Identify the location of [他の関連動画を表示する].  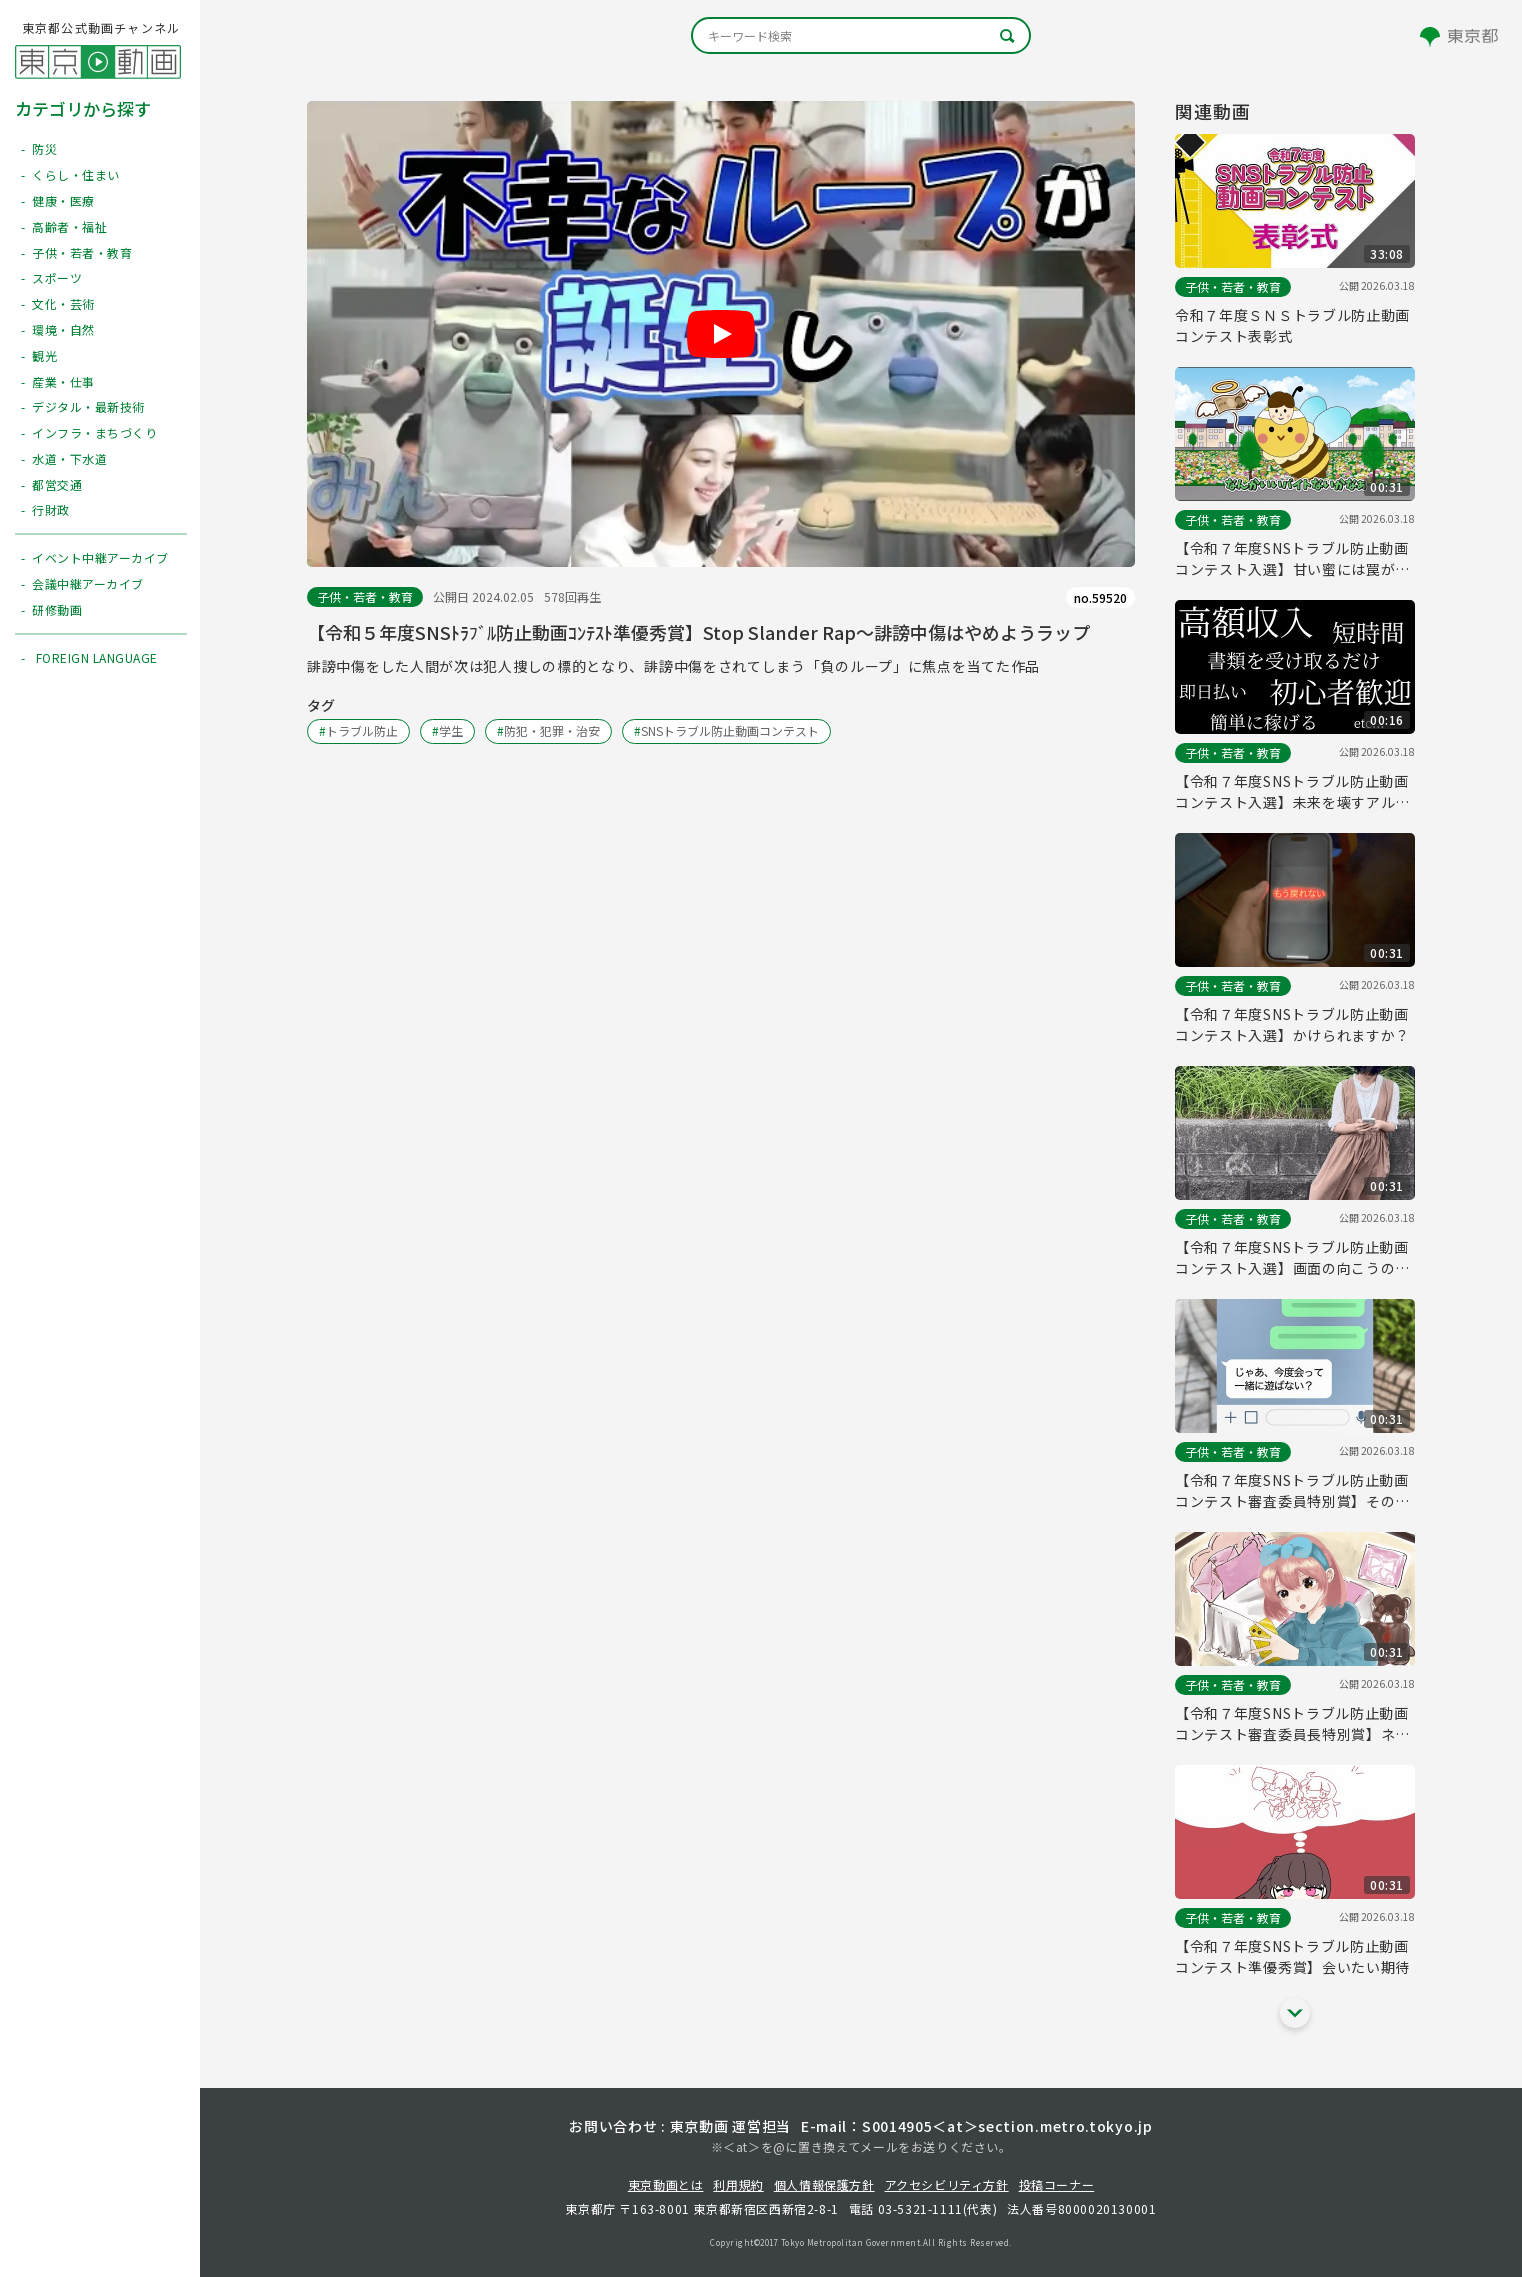
(1295, 2013).